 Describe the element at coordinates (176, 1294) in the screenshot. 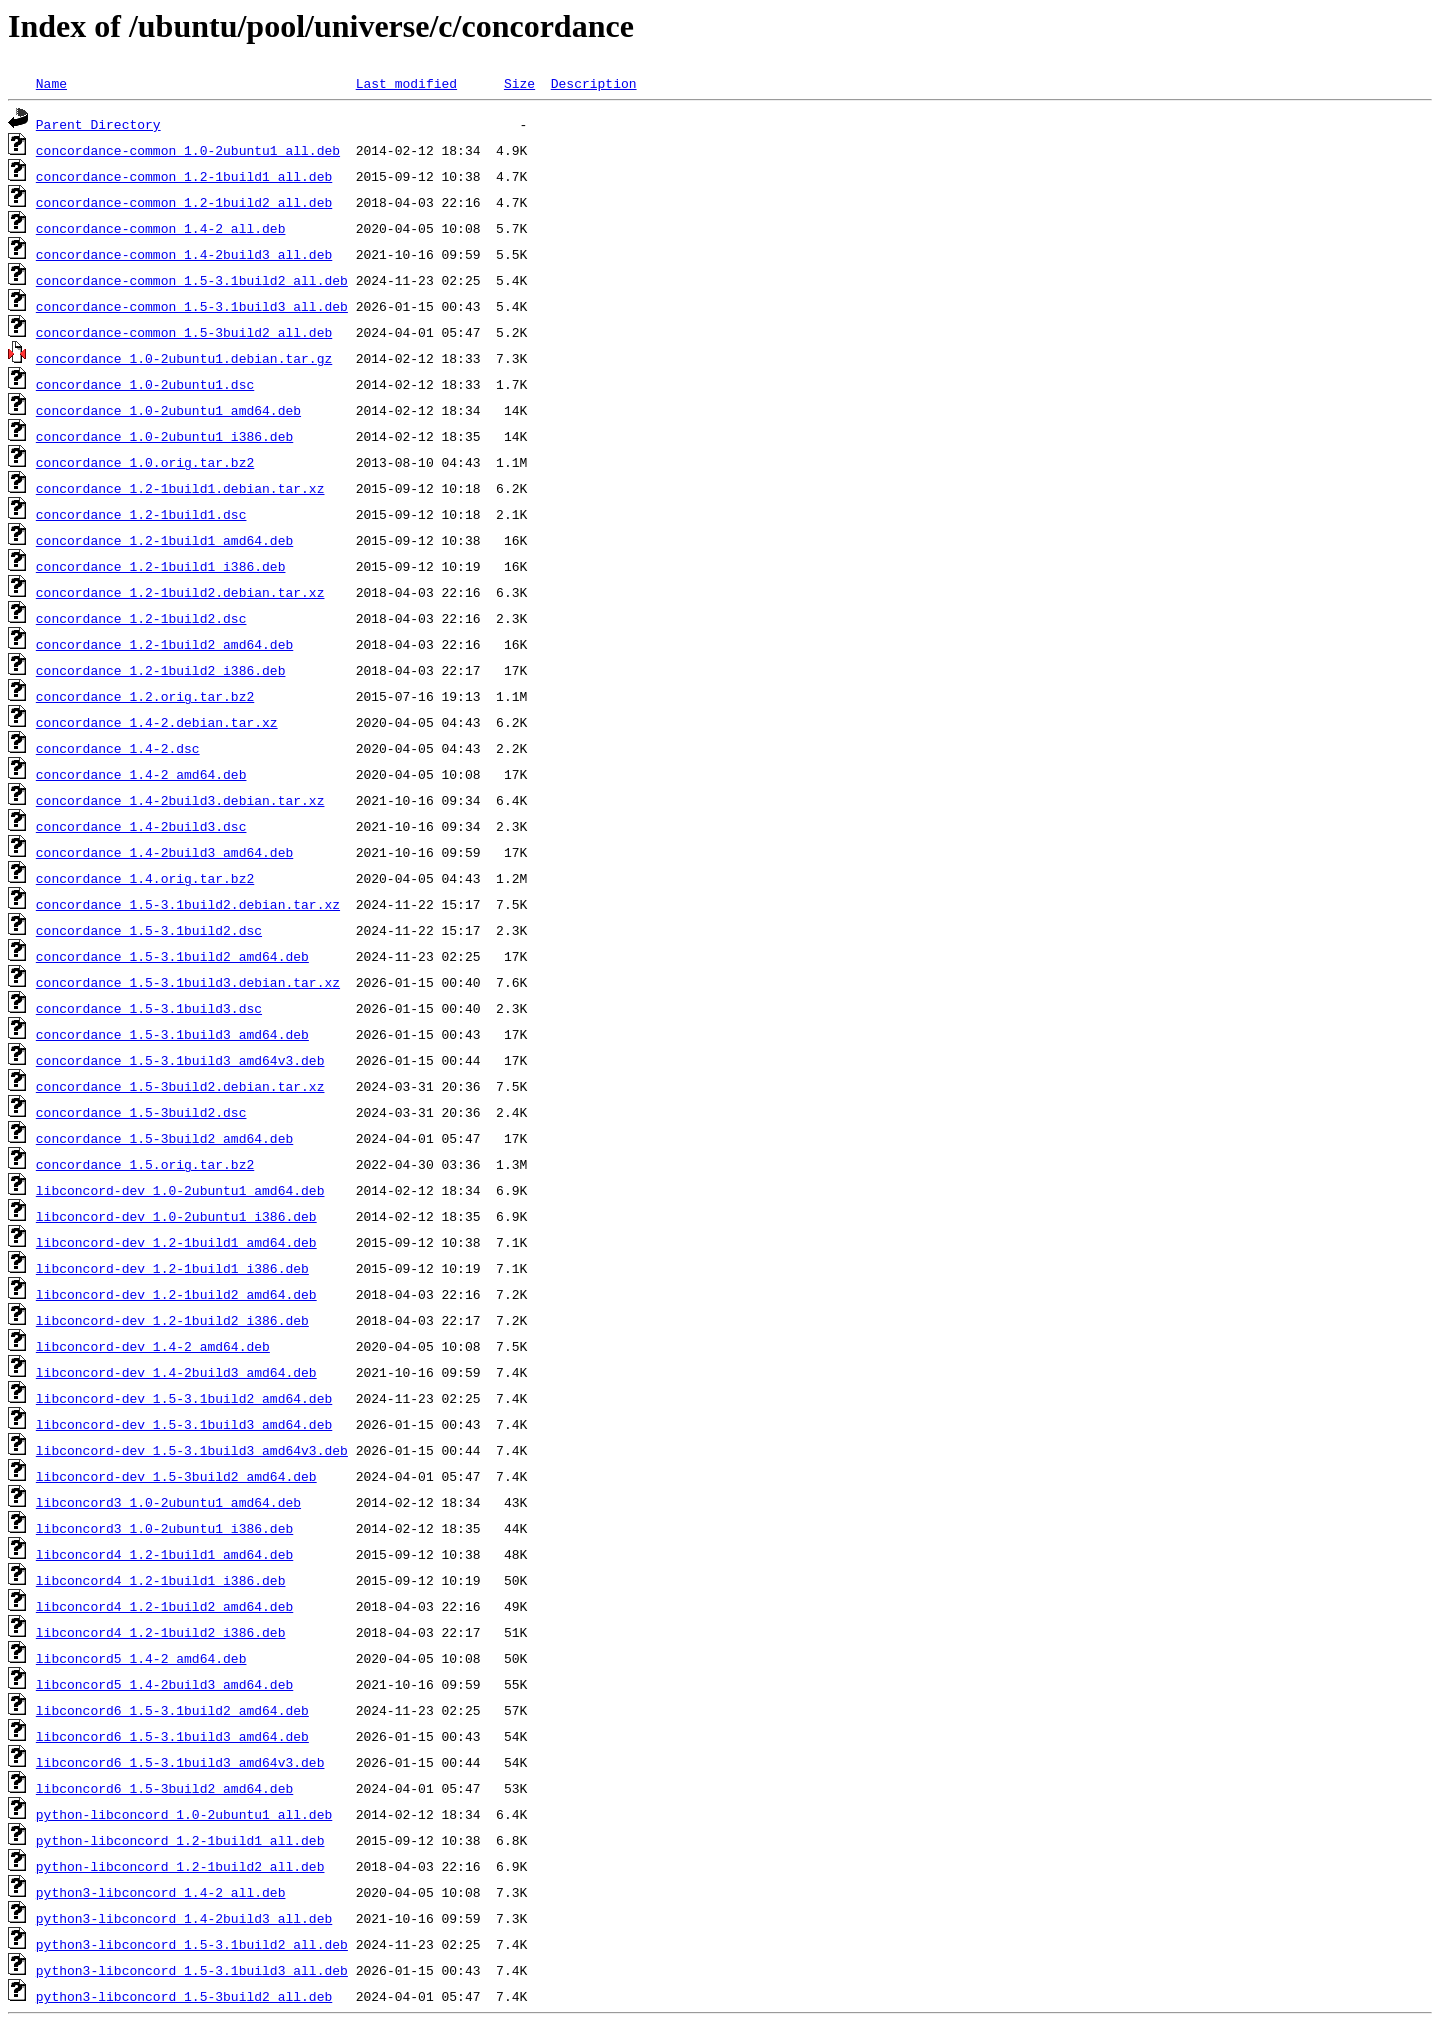

I see `libconcord-dev_1.2-1build2_amd64.deb` at that location.